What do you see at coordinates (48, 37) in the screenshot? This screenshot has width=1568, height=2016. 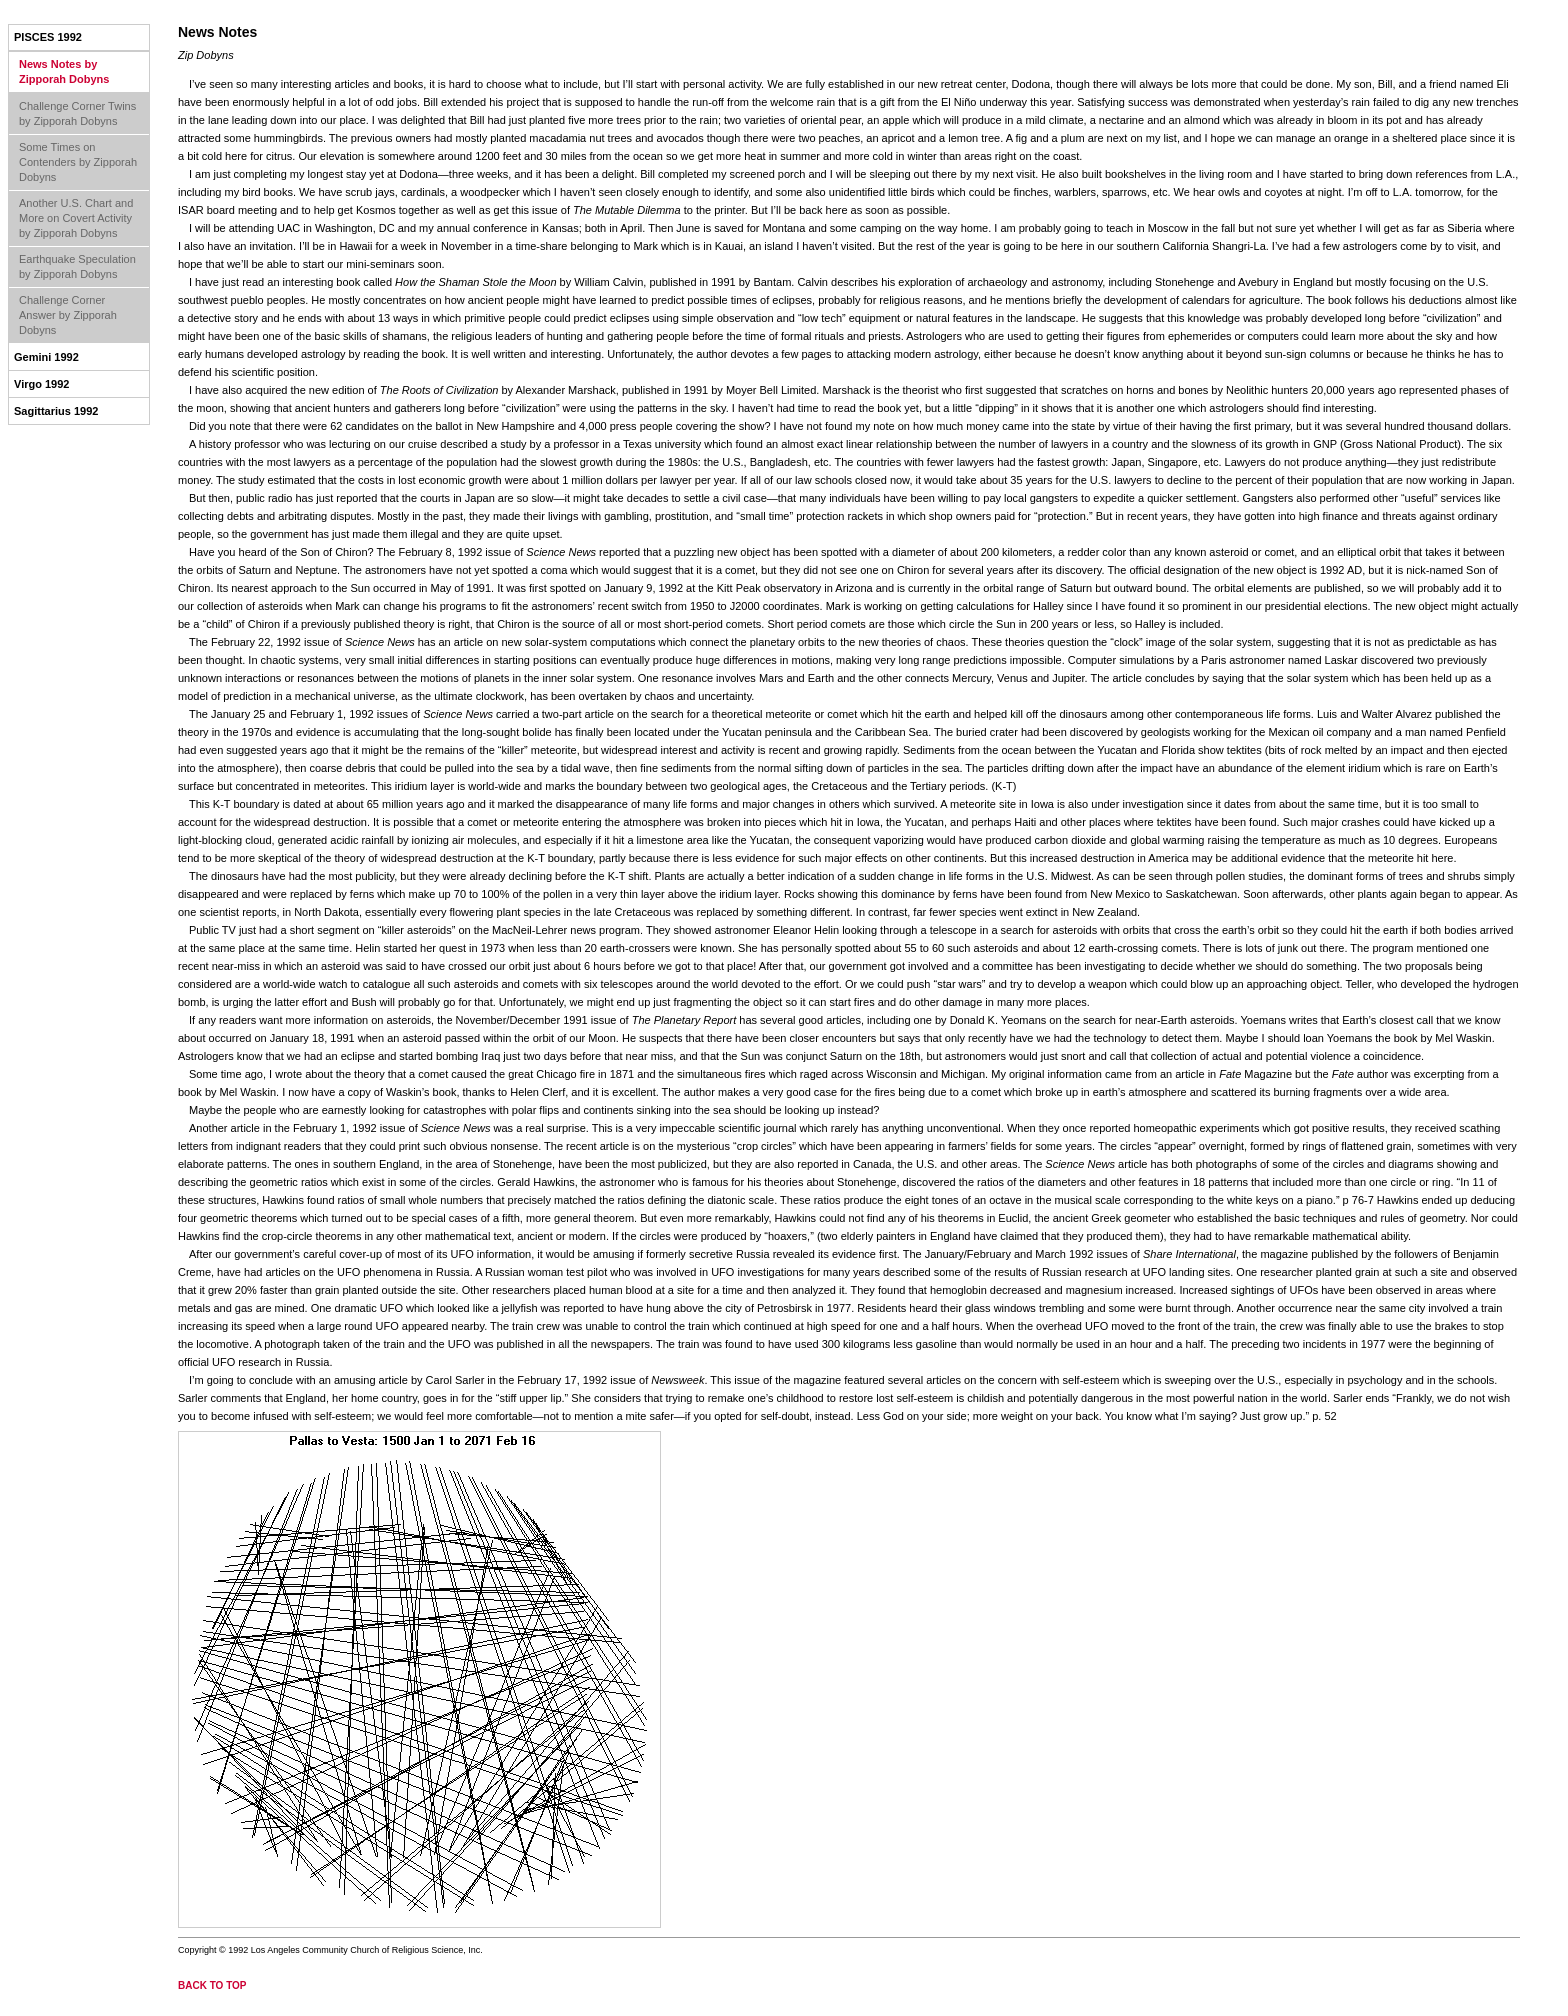 I see `Pisces 1992` at bounding box center [48, 37].